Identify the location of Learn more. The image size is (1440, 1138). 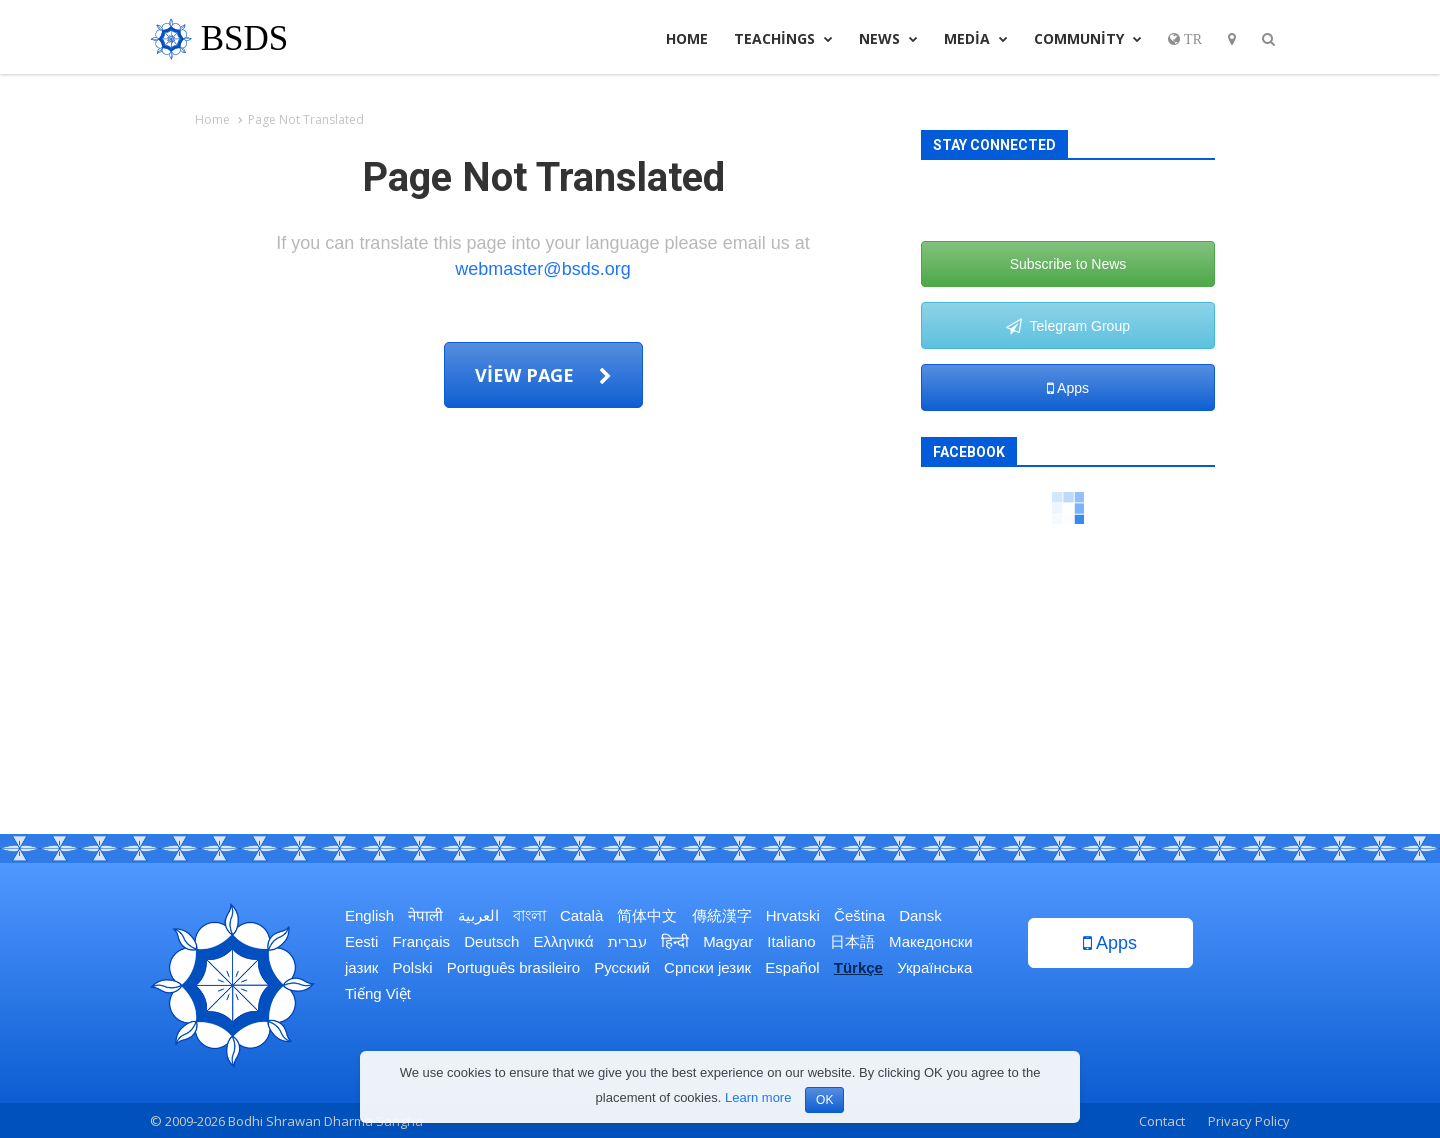
(758, 1097).